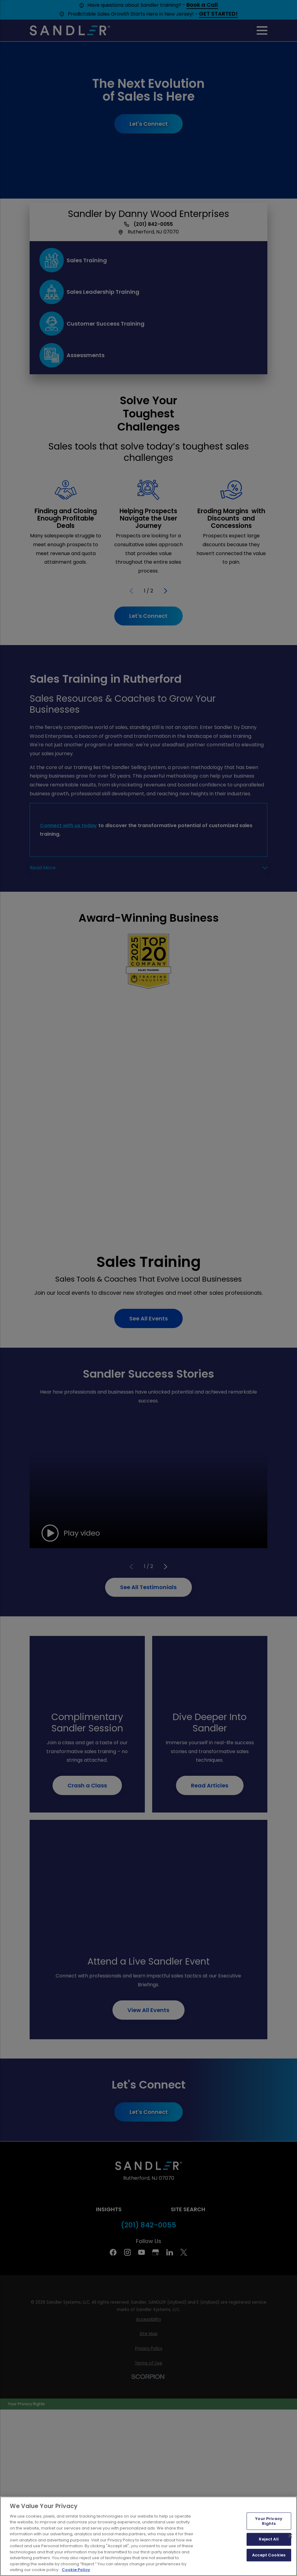 The width and height of the screenshot is (297, 2576). Describe the element at coordinates (268, 2539) in the screenshot. I see `Reject All` at that location.